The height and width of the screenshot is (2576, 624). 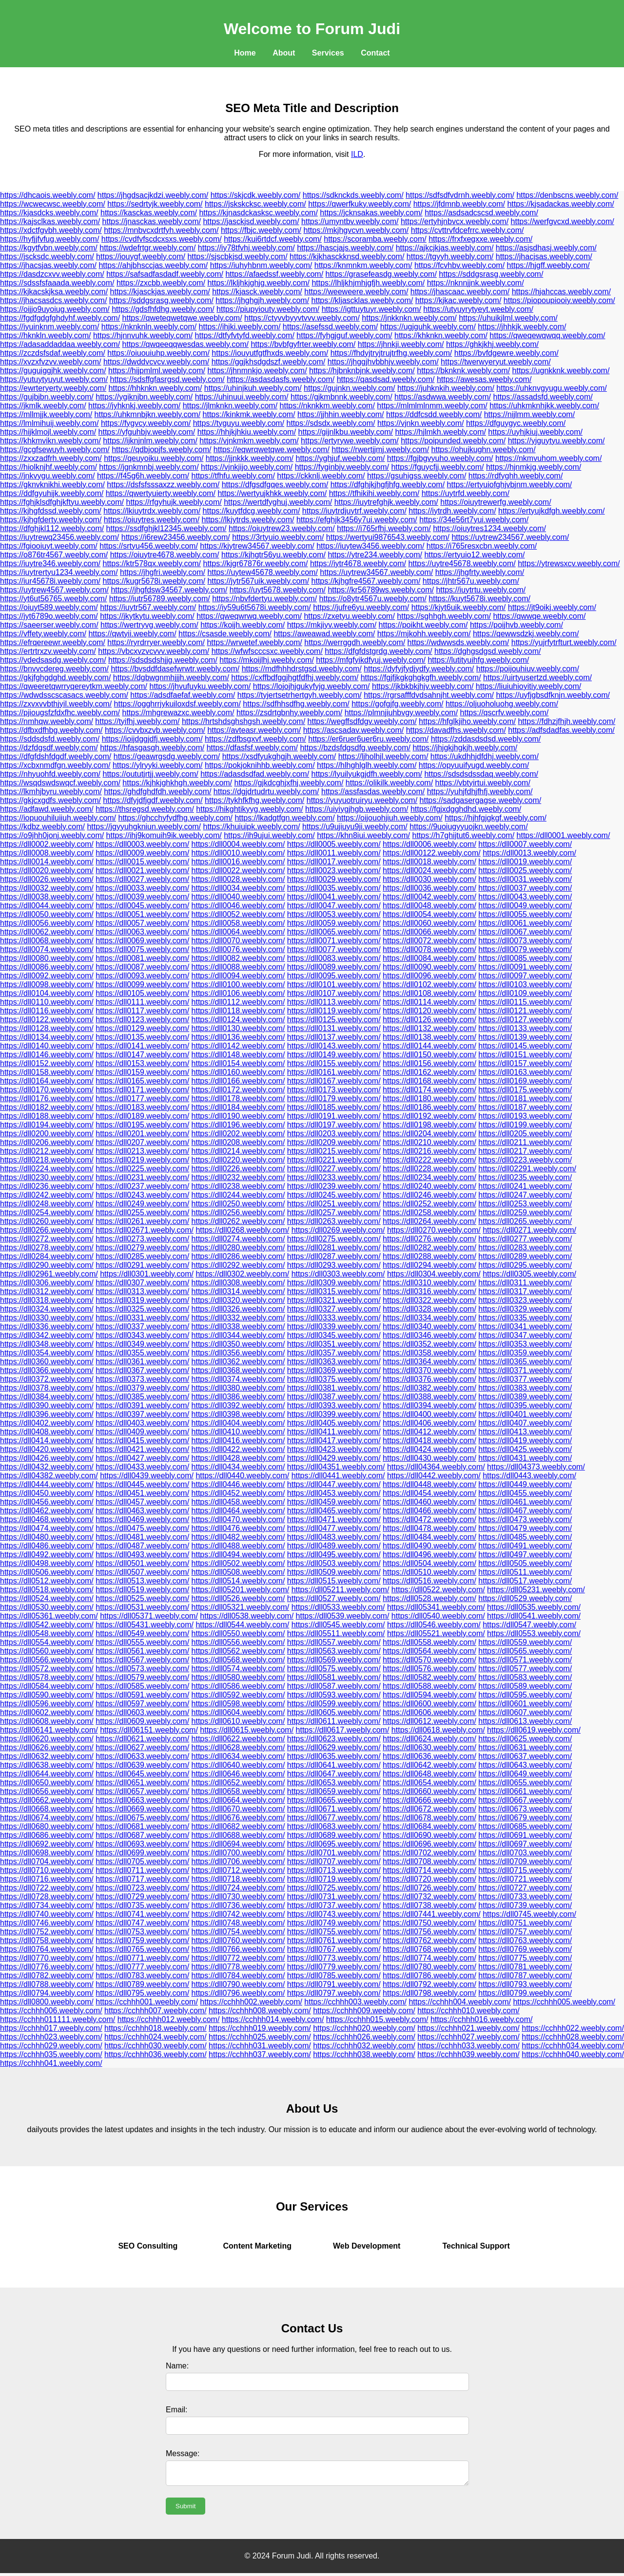 I want to click on https://dll0079.weebly.com/, so click(x=525, y=949).